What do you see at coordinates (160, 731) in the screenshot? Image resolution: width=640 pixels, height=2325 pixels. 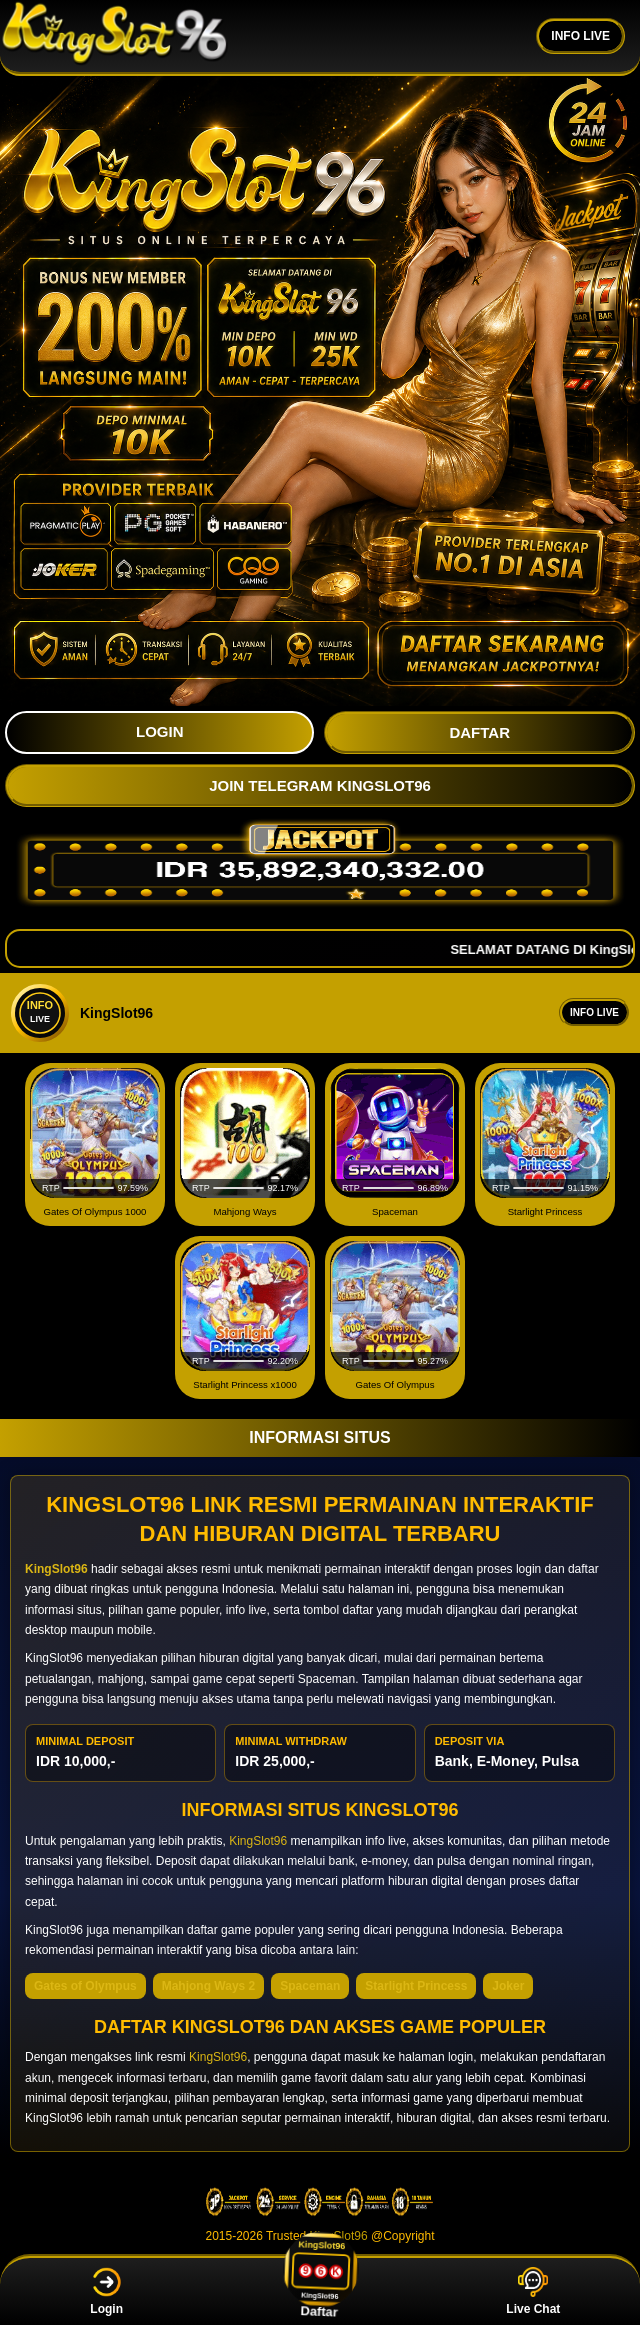 I see `LOGIN` at bounding box center [160, 731].